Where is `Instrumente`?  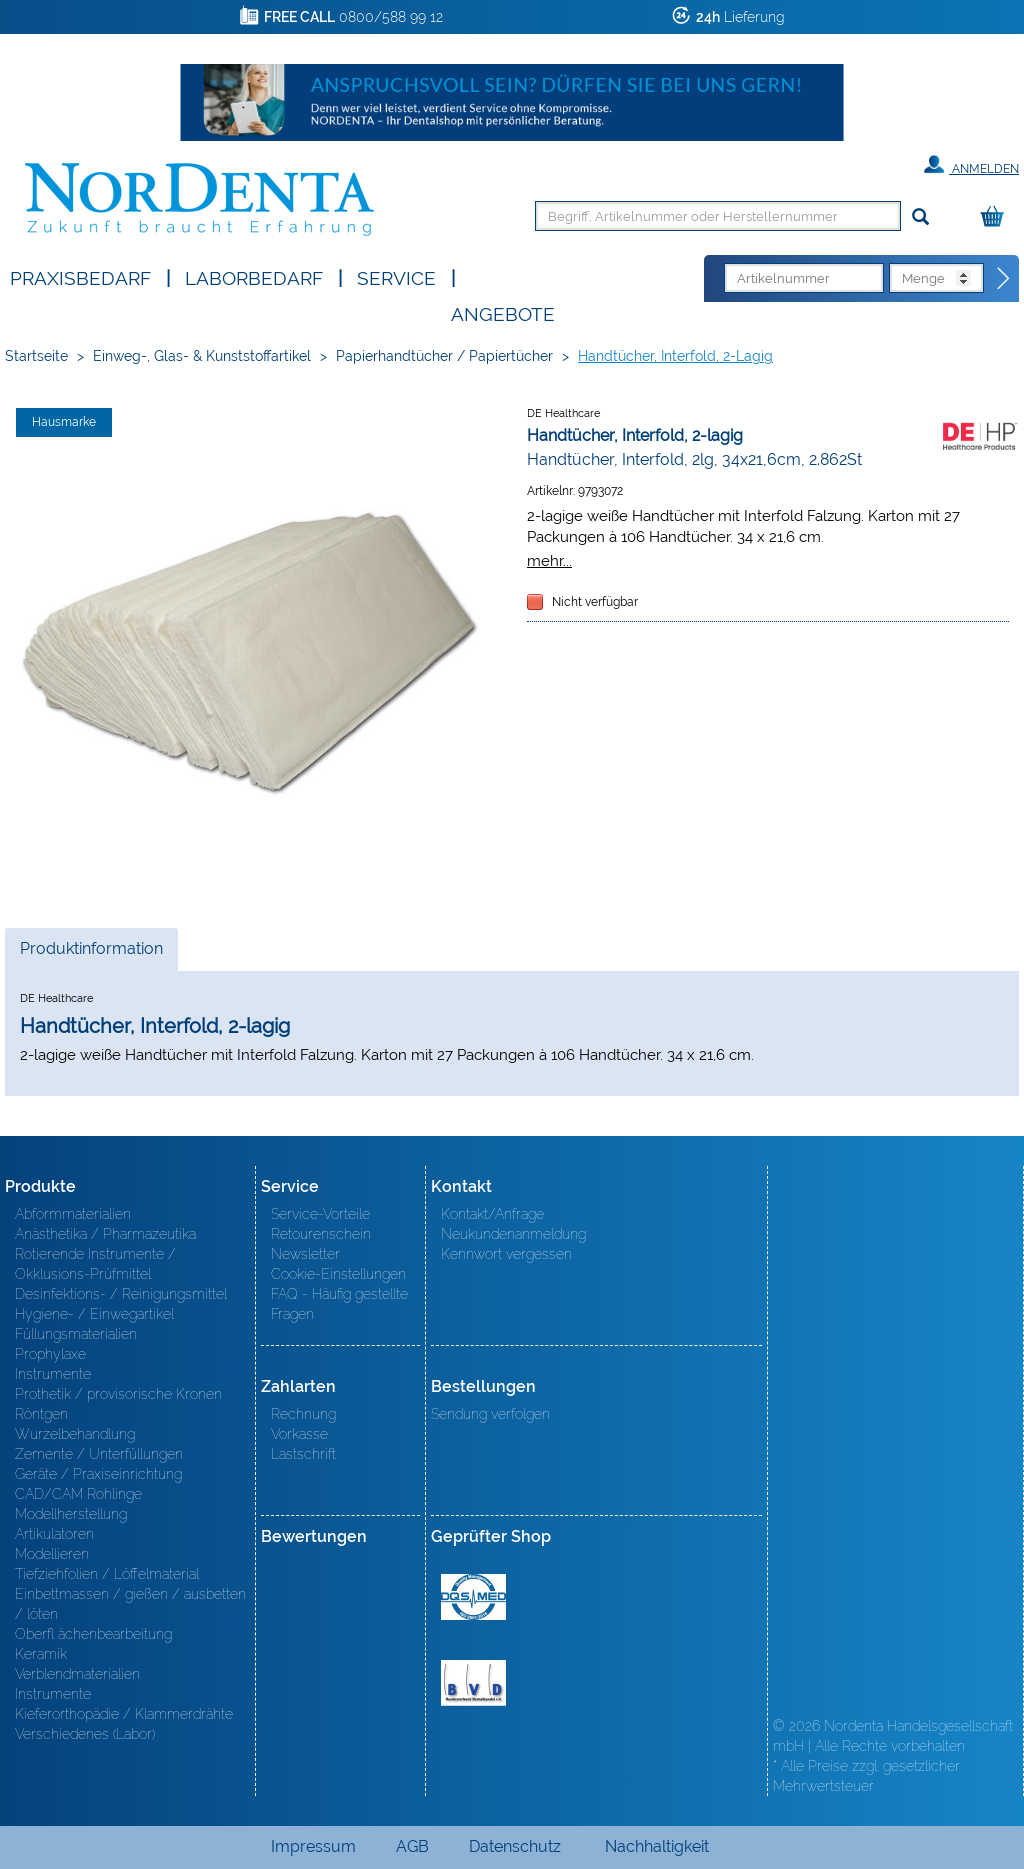
Instrumente is located at coordinates (53, 1374).